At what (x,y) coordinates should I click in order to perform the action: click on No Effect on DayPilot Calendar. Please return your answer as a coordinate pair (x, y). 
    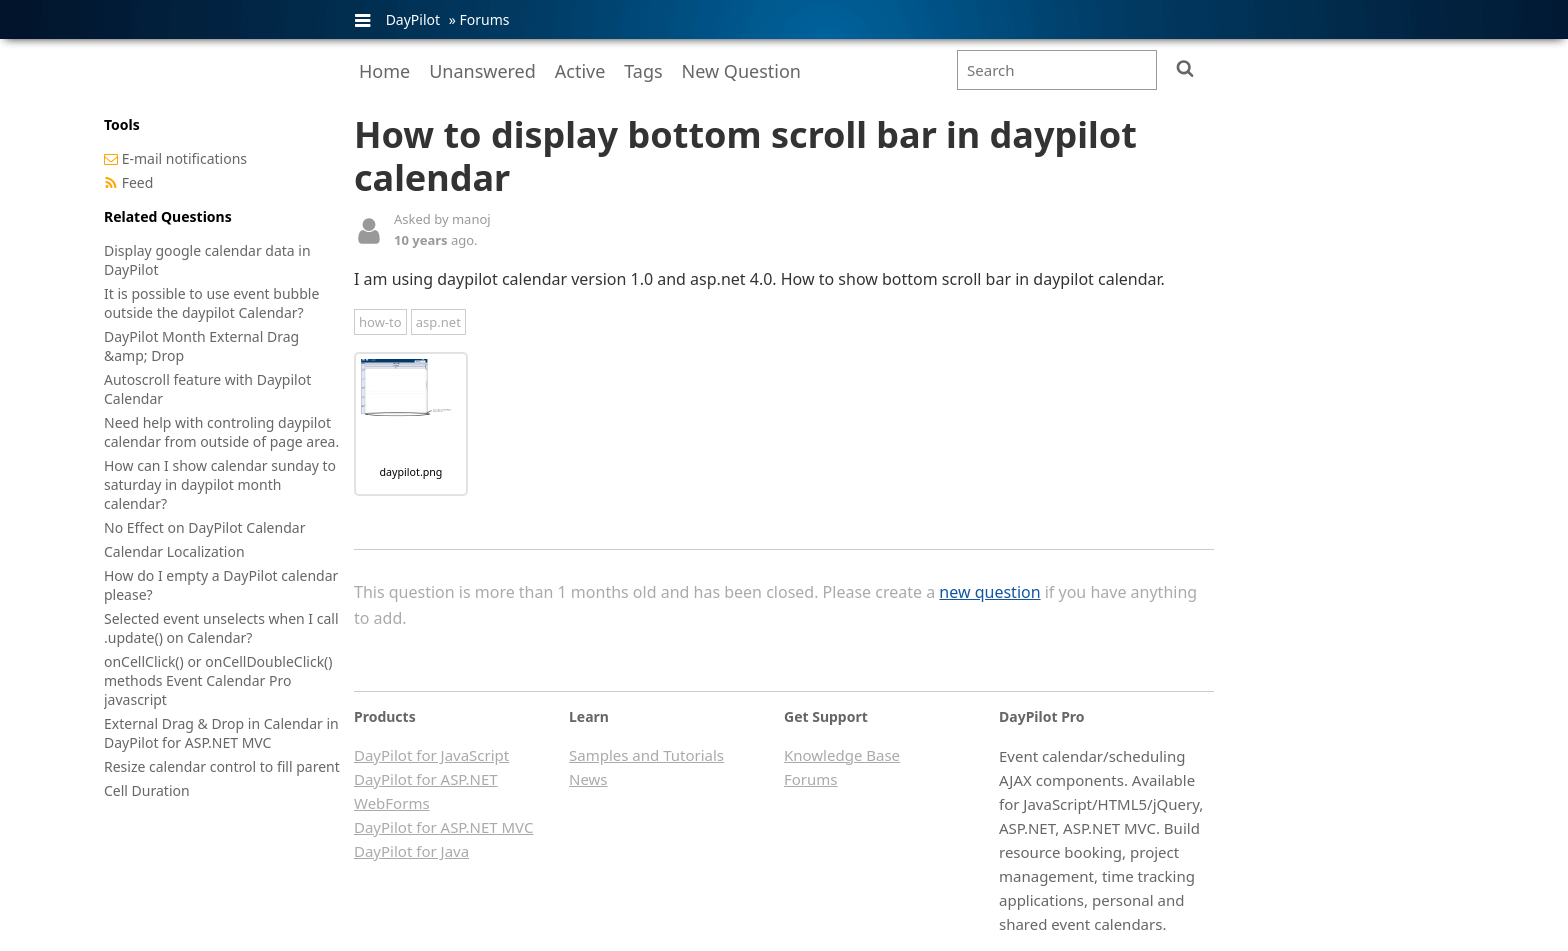
    Looking at the image, I should click on (204, 527).